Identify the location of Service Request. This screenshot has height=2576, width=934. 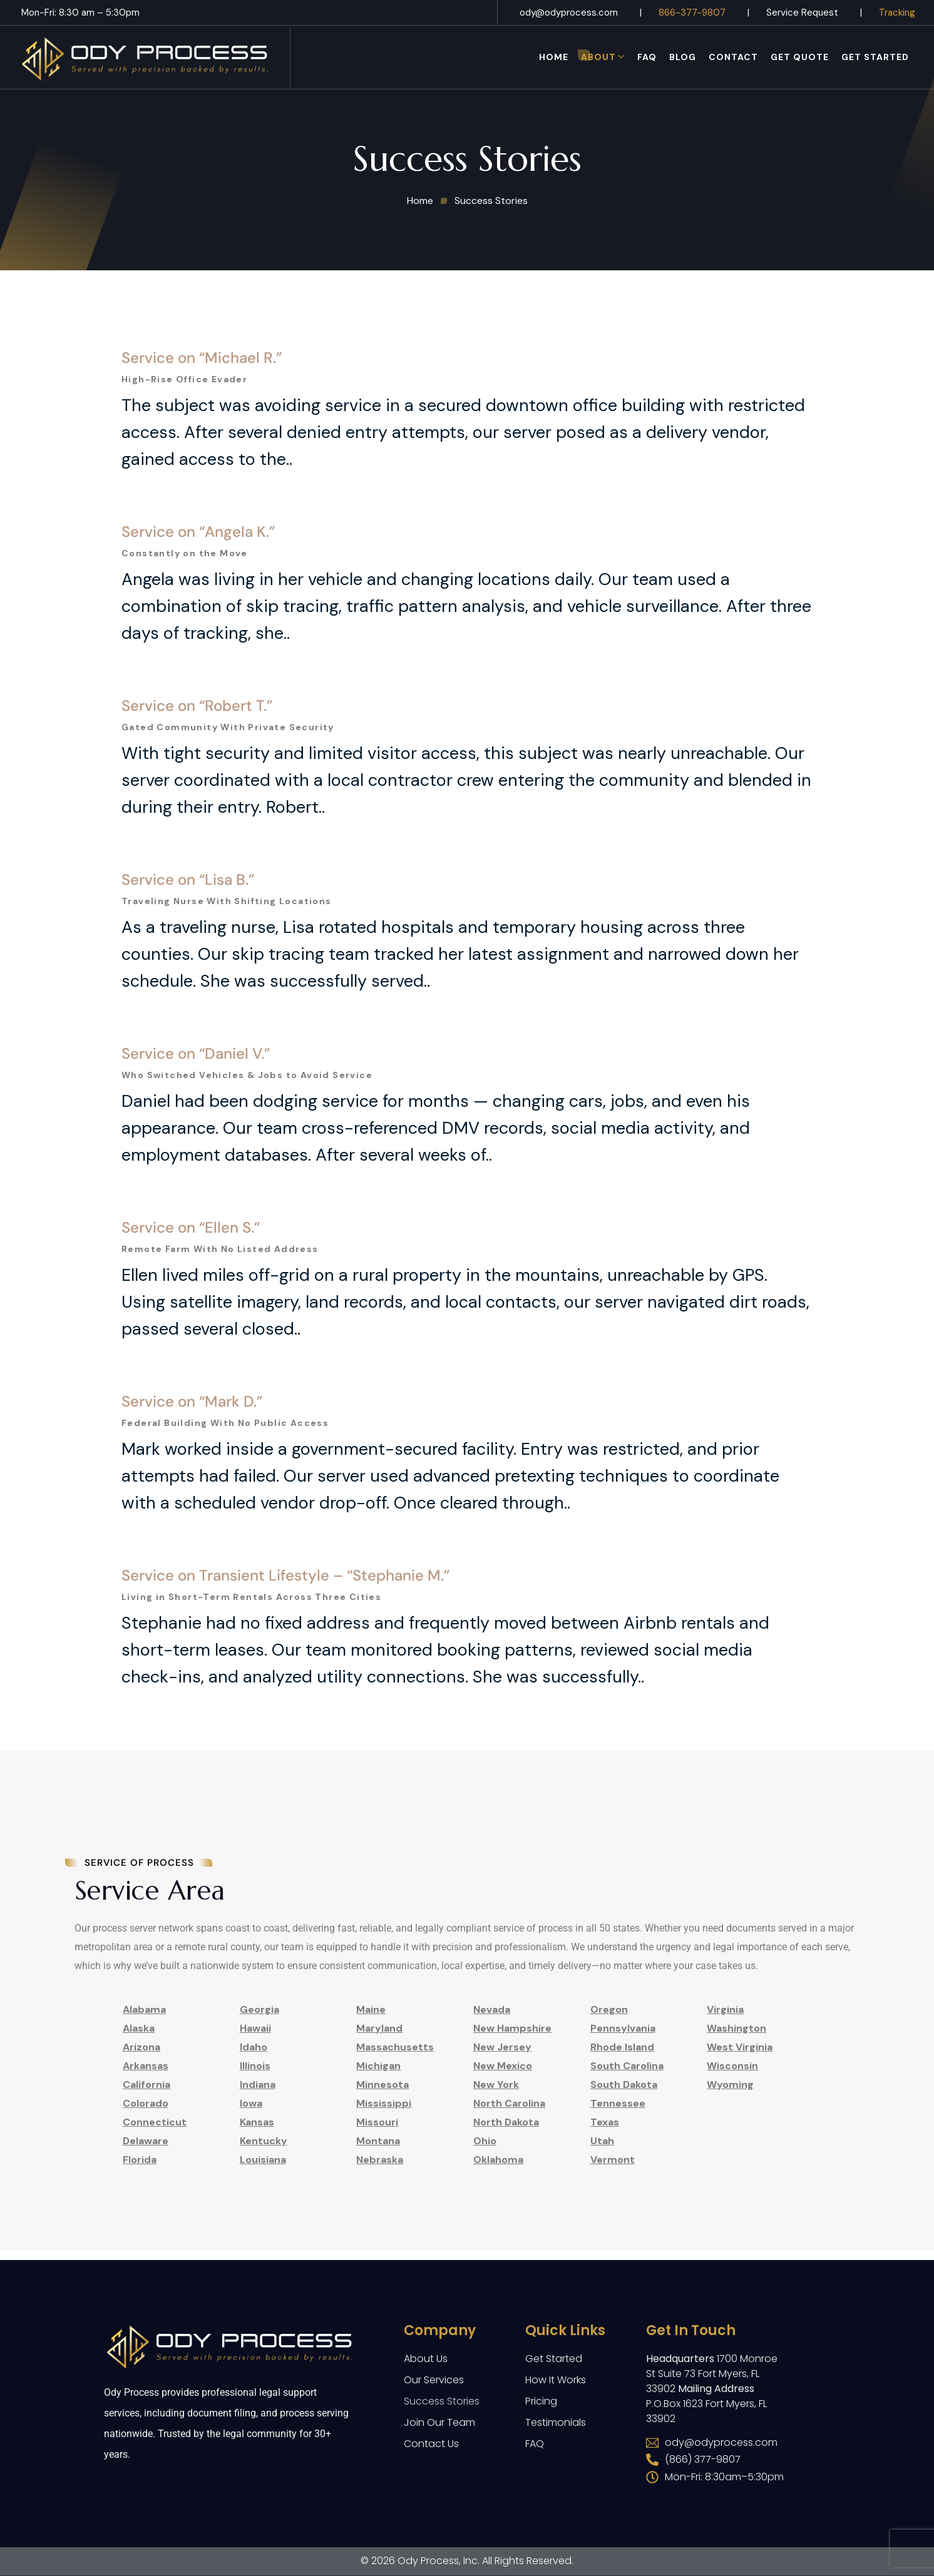
(802, 12).